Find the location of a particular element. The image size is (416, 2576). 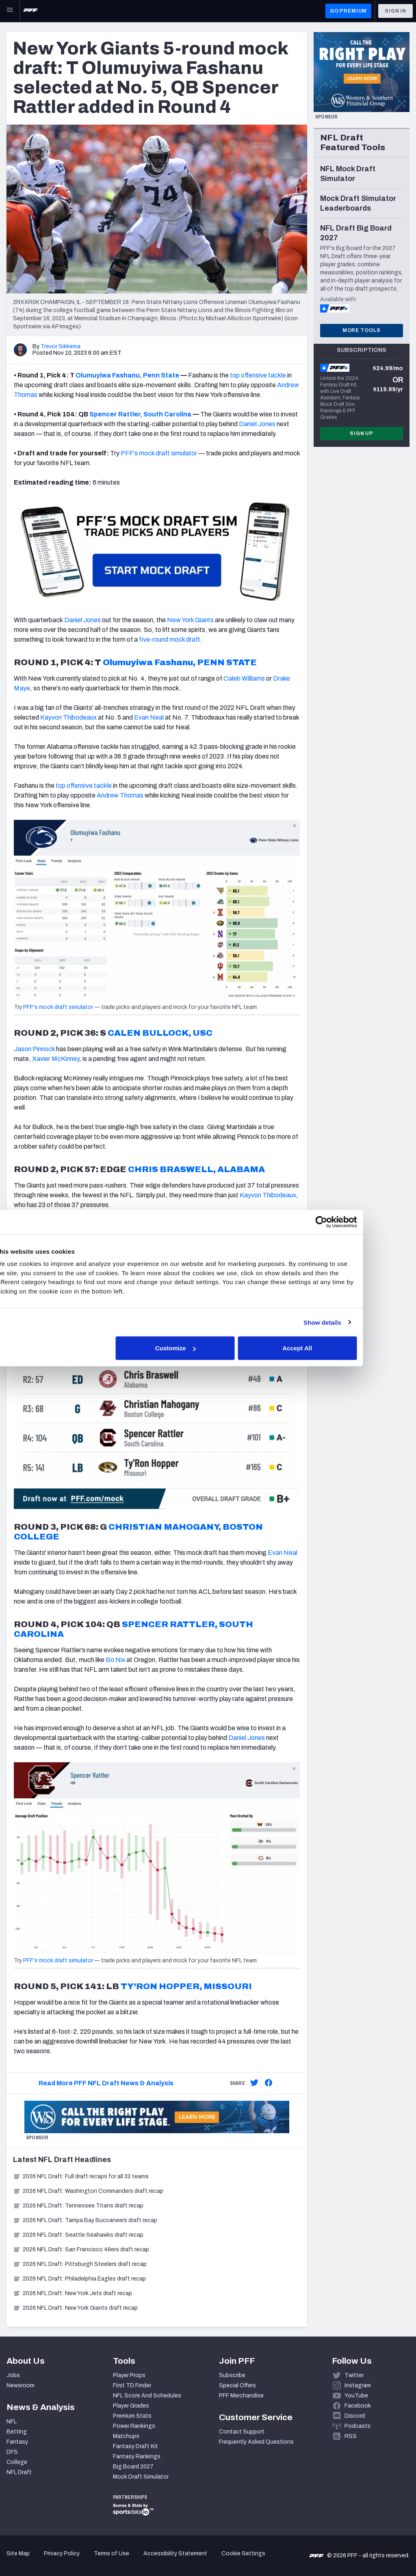

NFL Score And Schedules is located at coordinates (147, 2396).